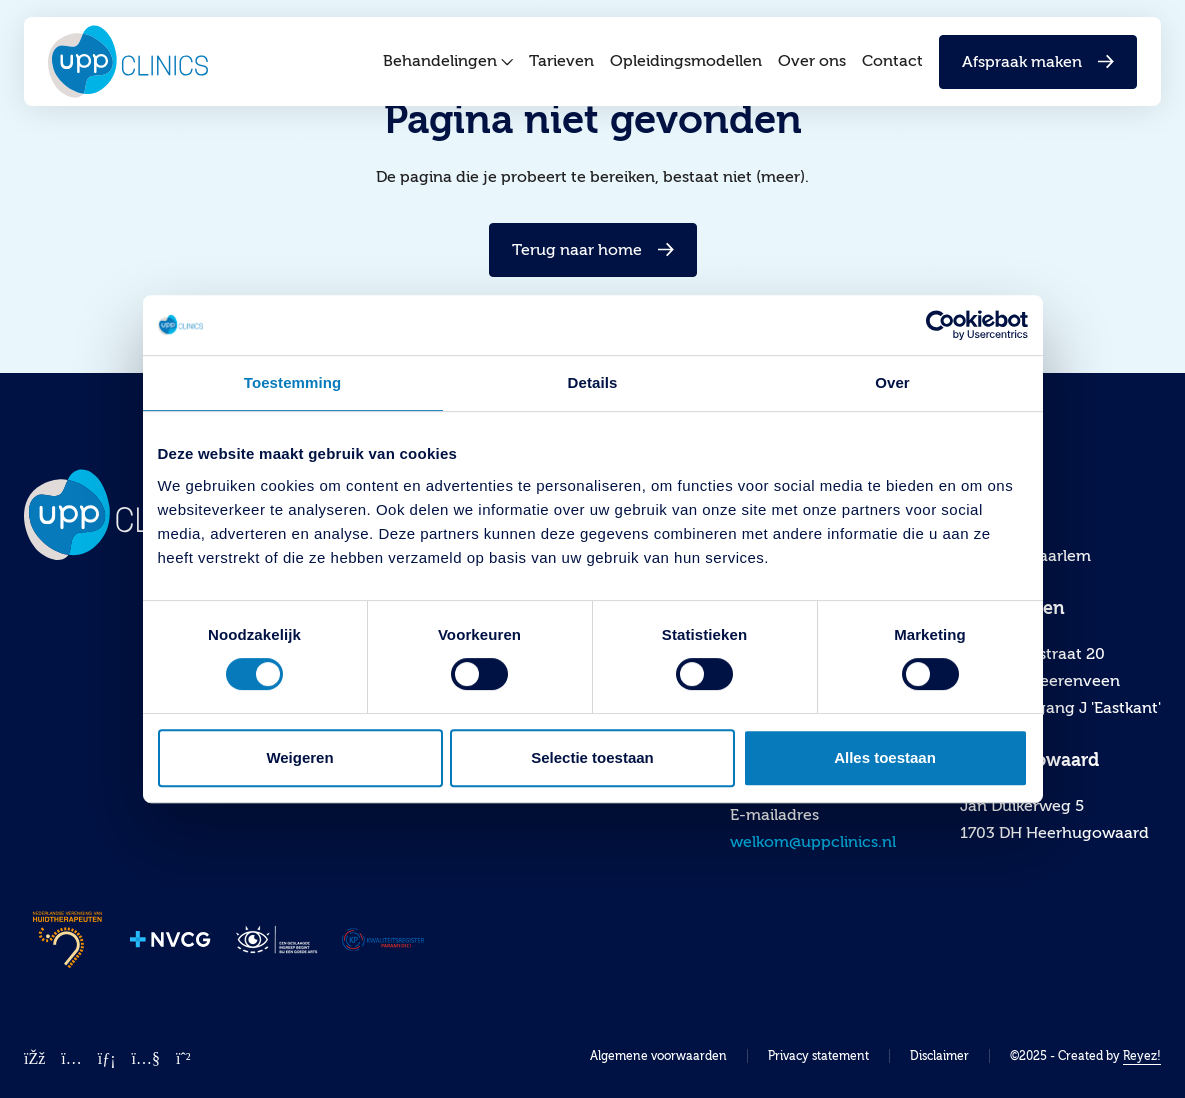 The width and height of the screenshot is (1185, 1098). Describe the element at coordinates (1038, 68) in the screenshot. I see `Afspraak maken` at that location.